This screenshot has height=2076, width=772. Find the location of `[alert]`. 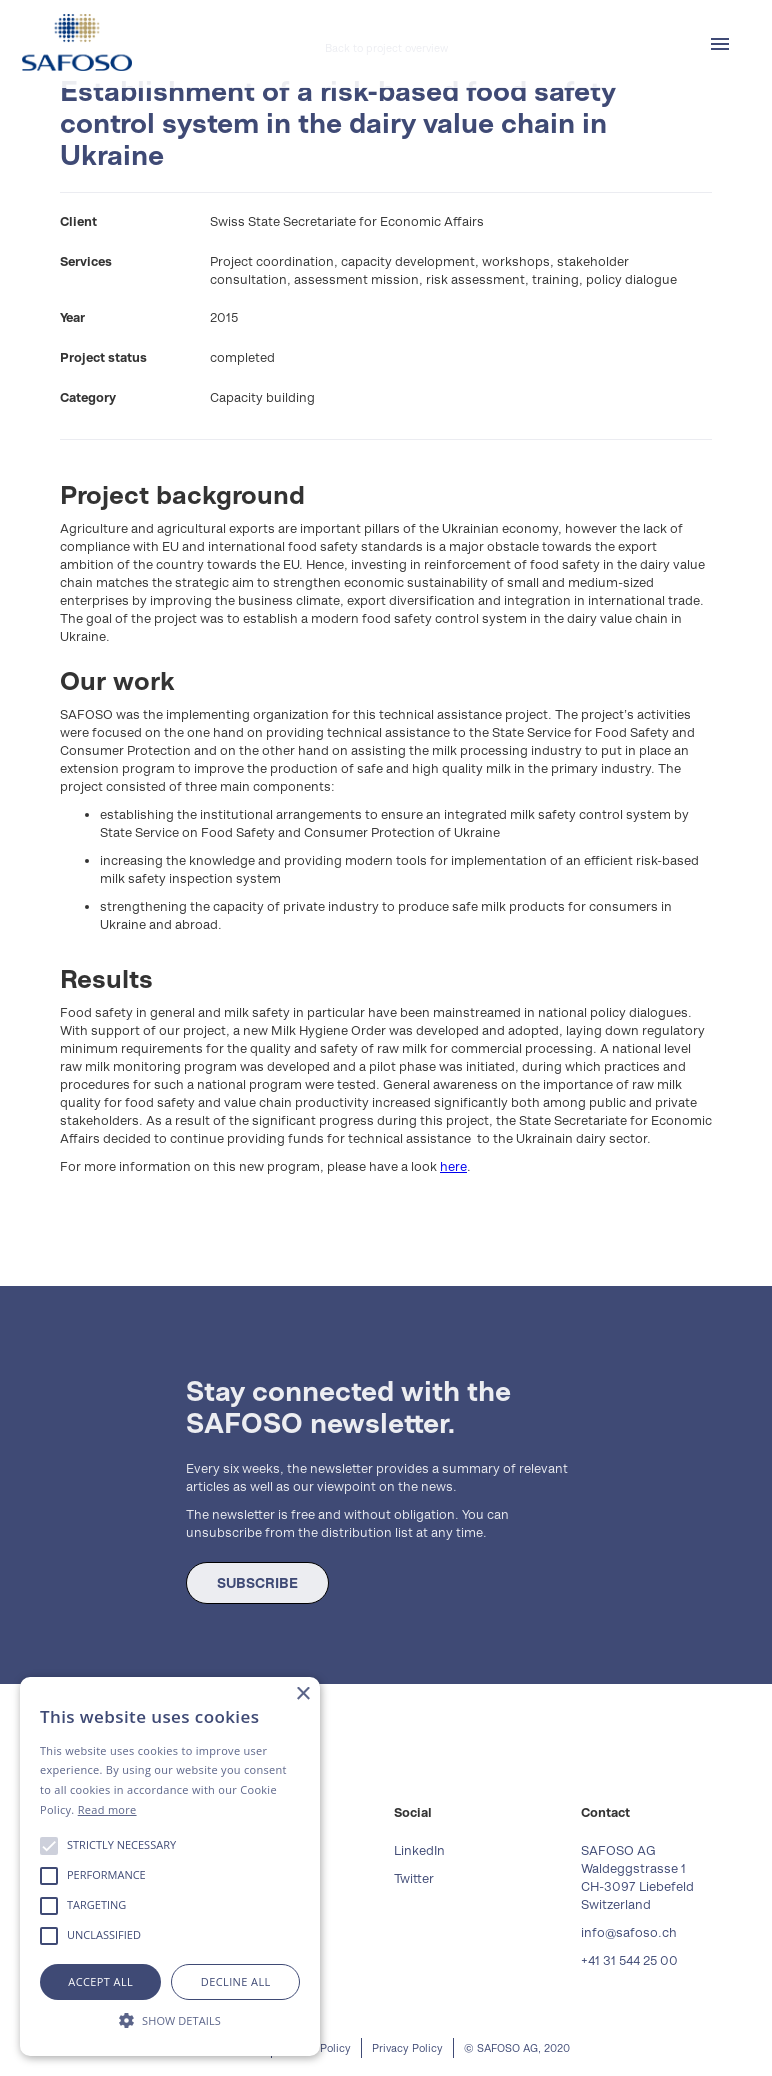

[alert] is located at coordinates (170, 1866).